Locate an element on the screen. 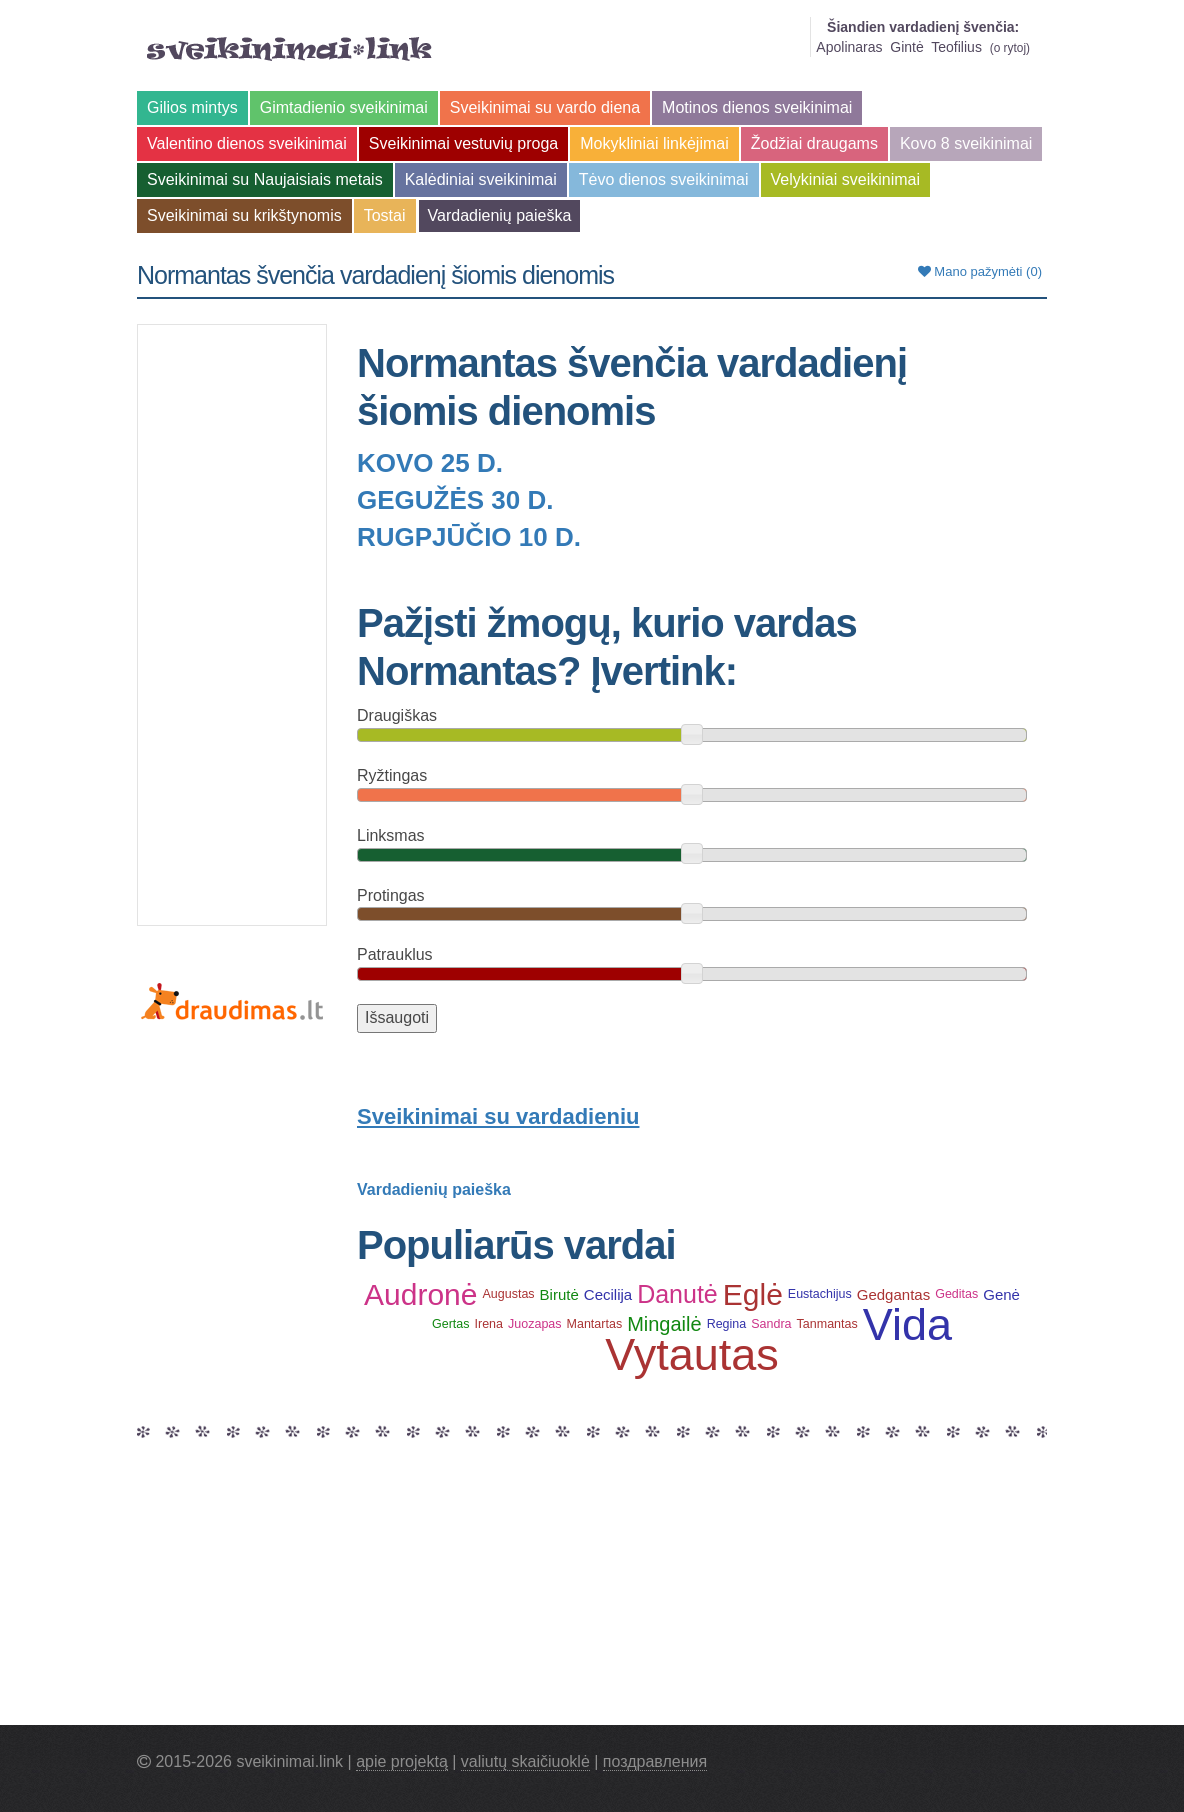  Juozapas is located at coordinates (535, 1324).